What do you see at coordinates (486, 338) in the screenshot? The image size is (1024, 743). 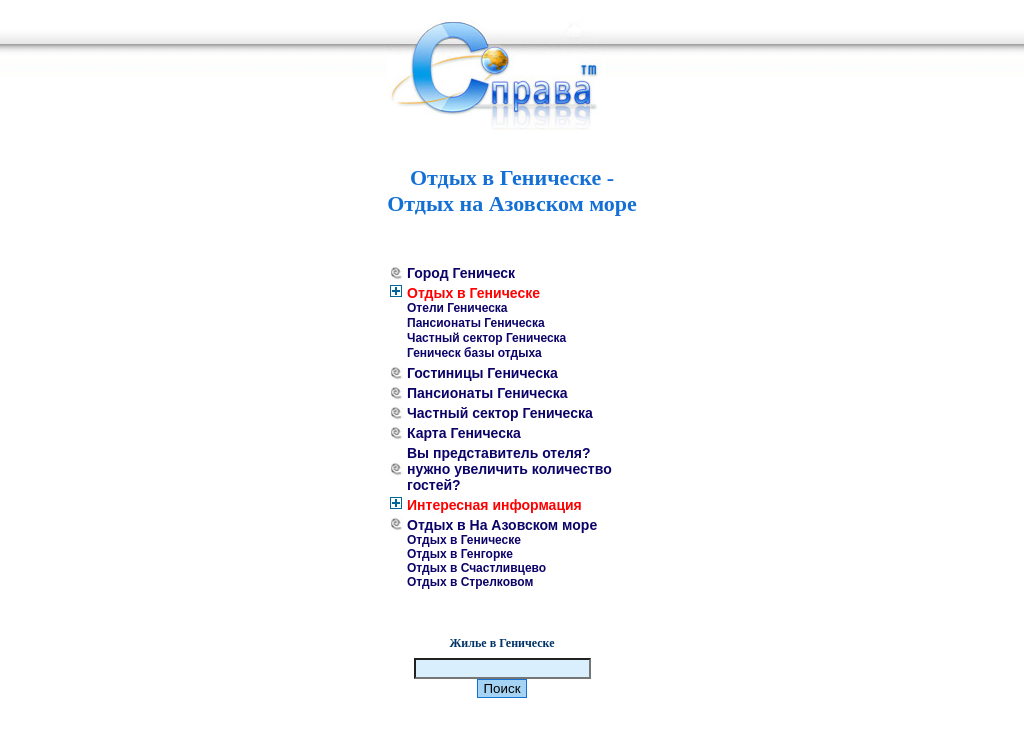 I see `Частный сектор Геническа` at bounding box center [486, 338].